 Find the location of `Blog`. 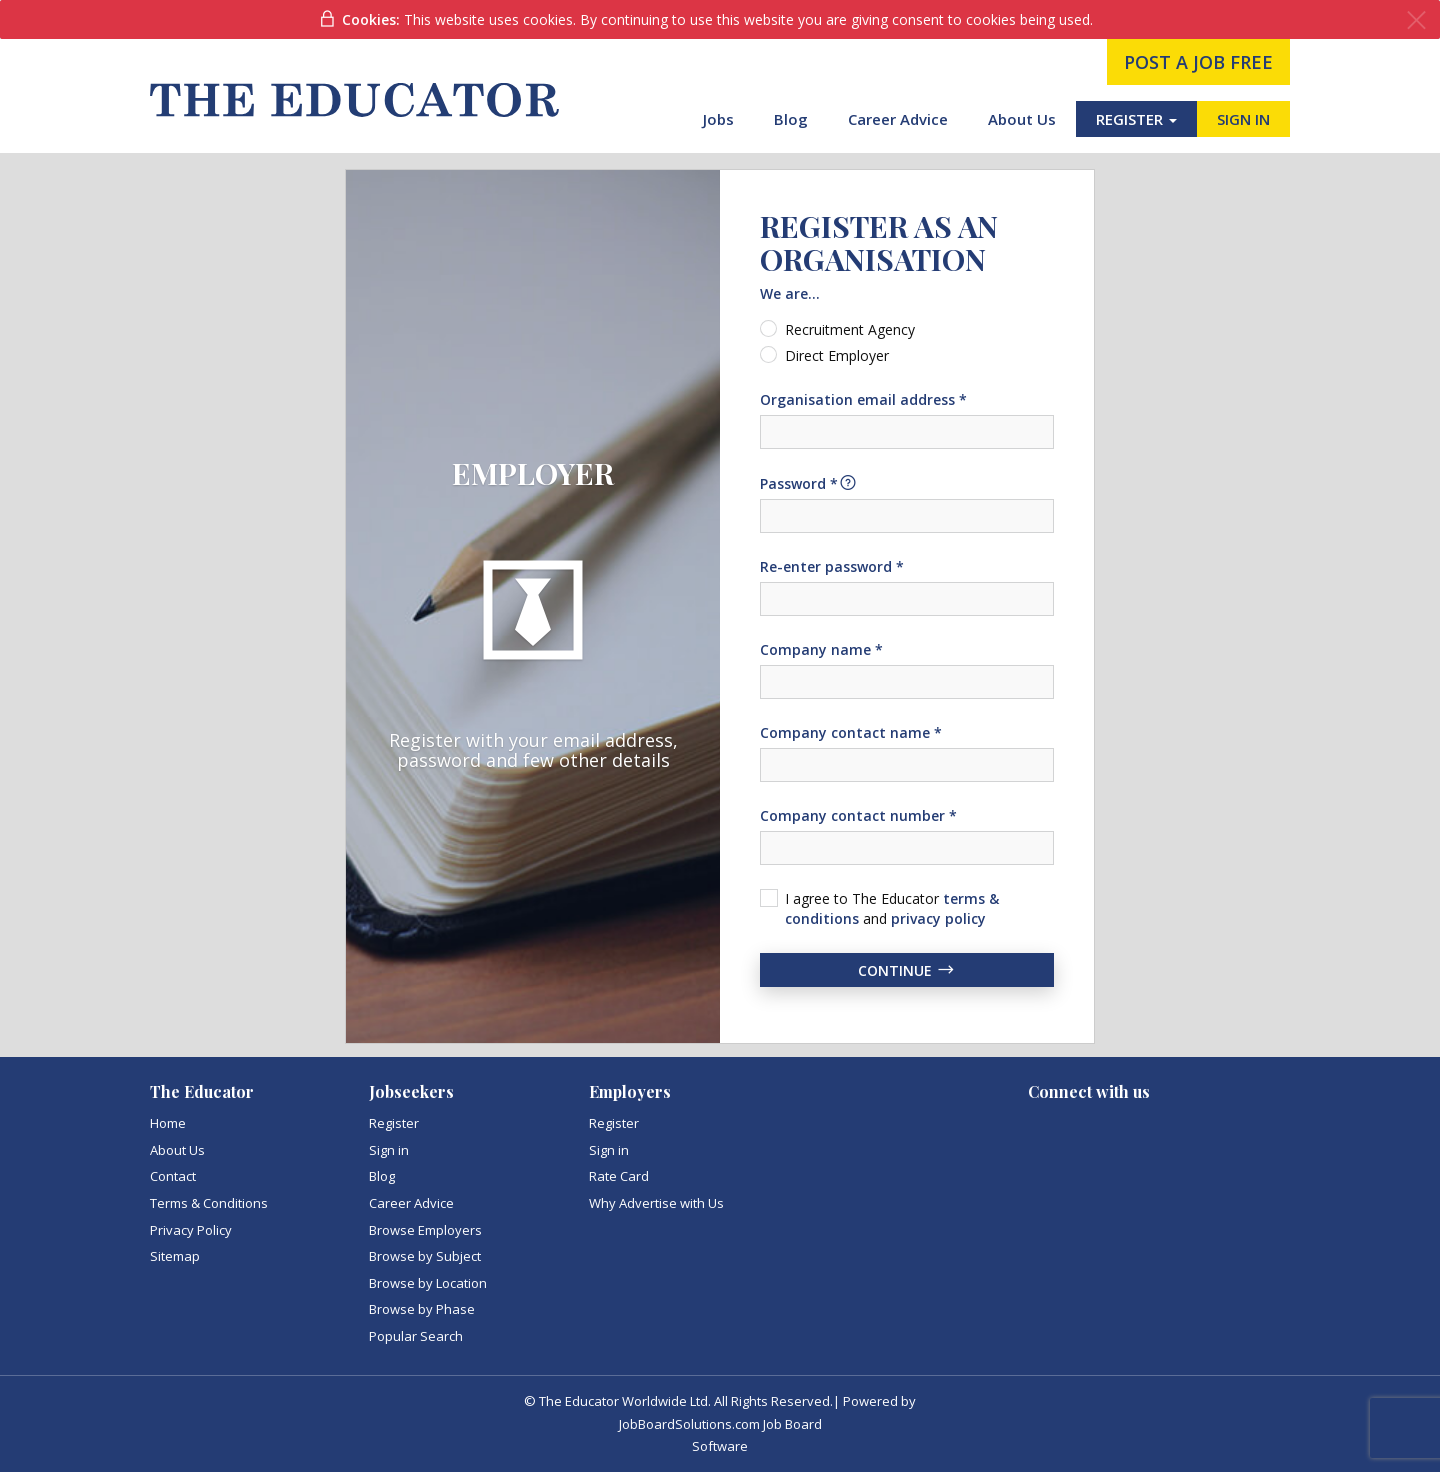

Blog is located at coordinates (791, 119).